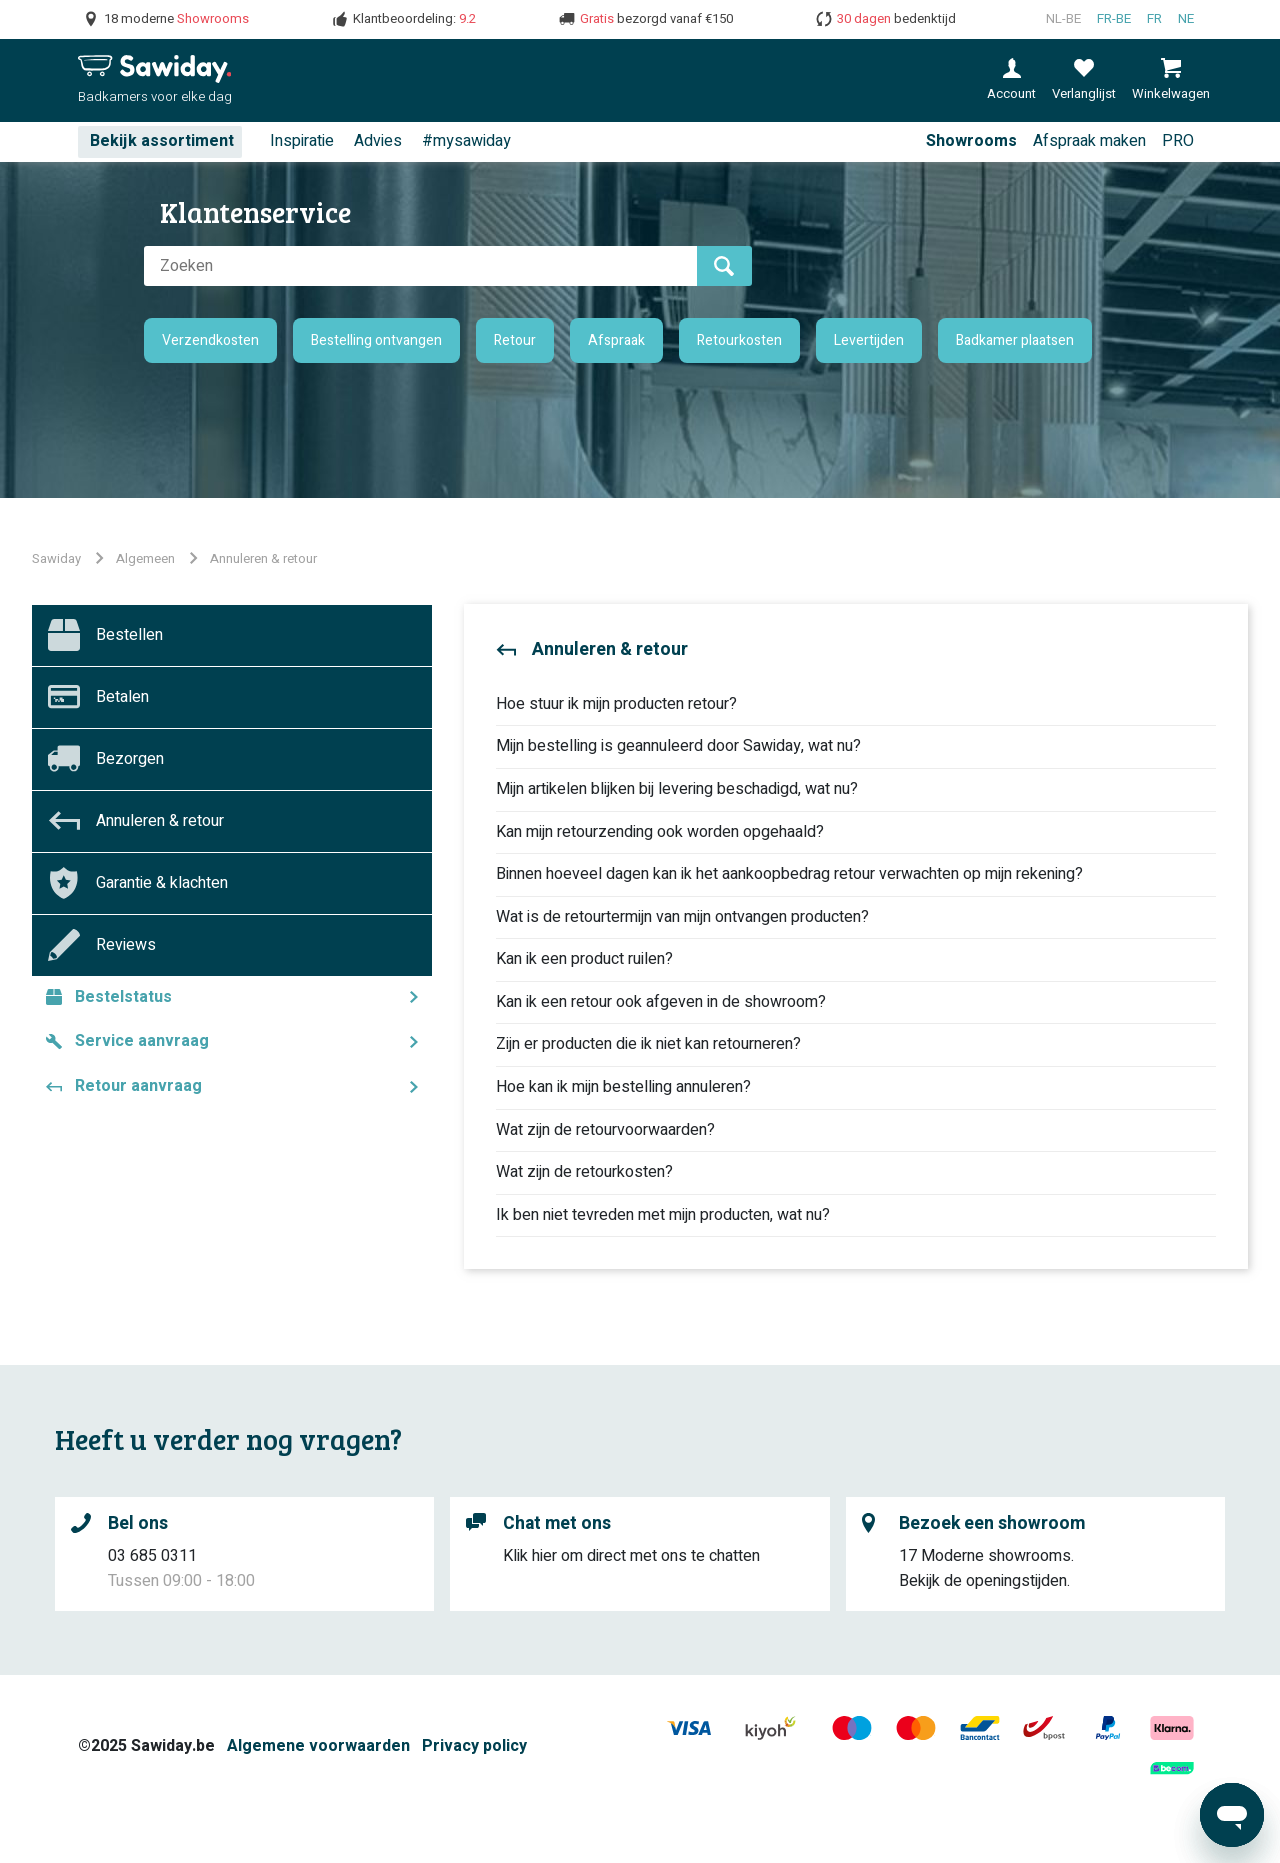 This screenshot has width=1280, height=1863. I want to click on fr-BE [Français (Belgique)], so click(1114, 19).